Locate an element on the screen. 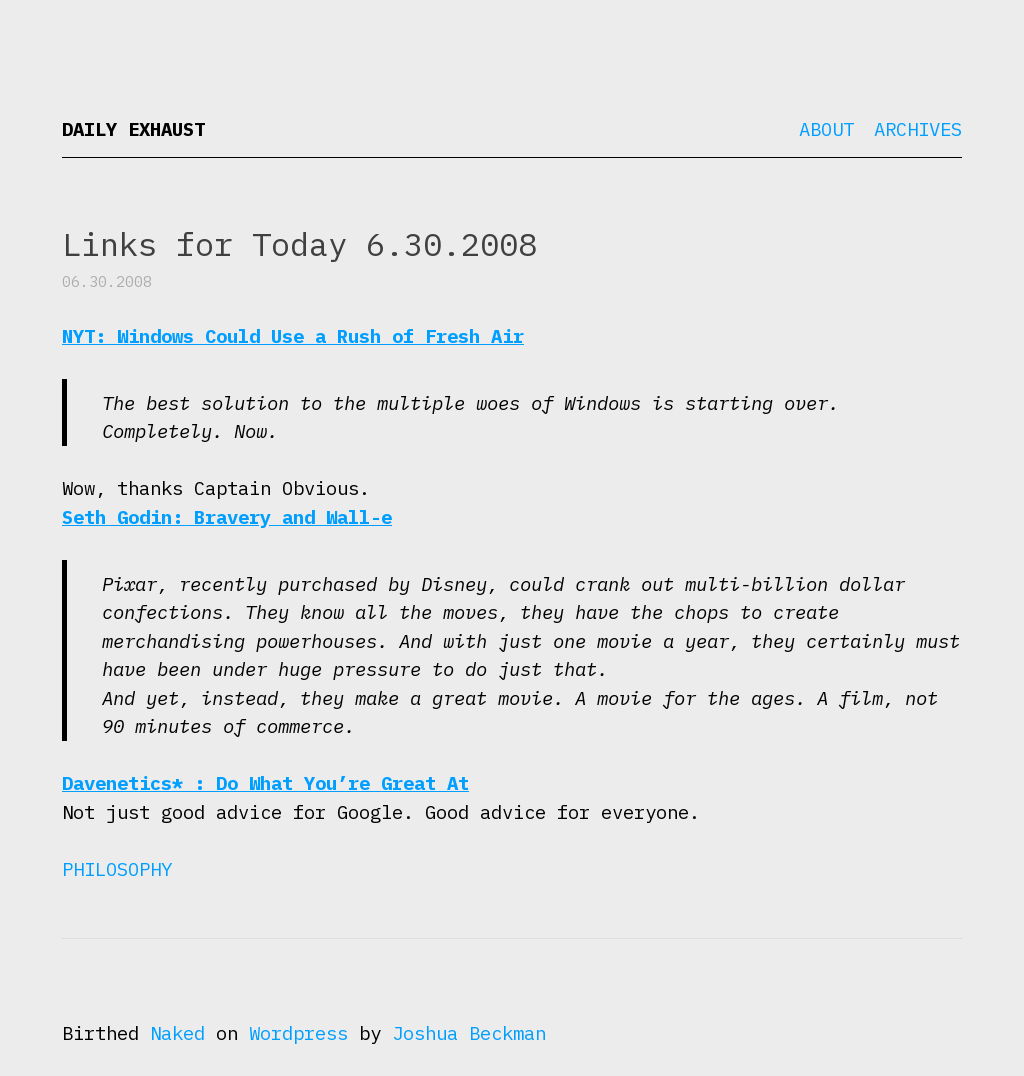  Davenetics* : Do What You’re Great At is located at coordinates (265, 783).